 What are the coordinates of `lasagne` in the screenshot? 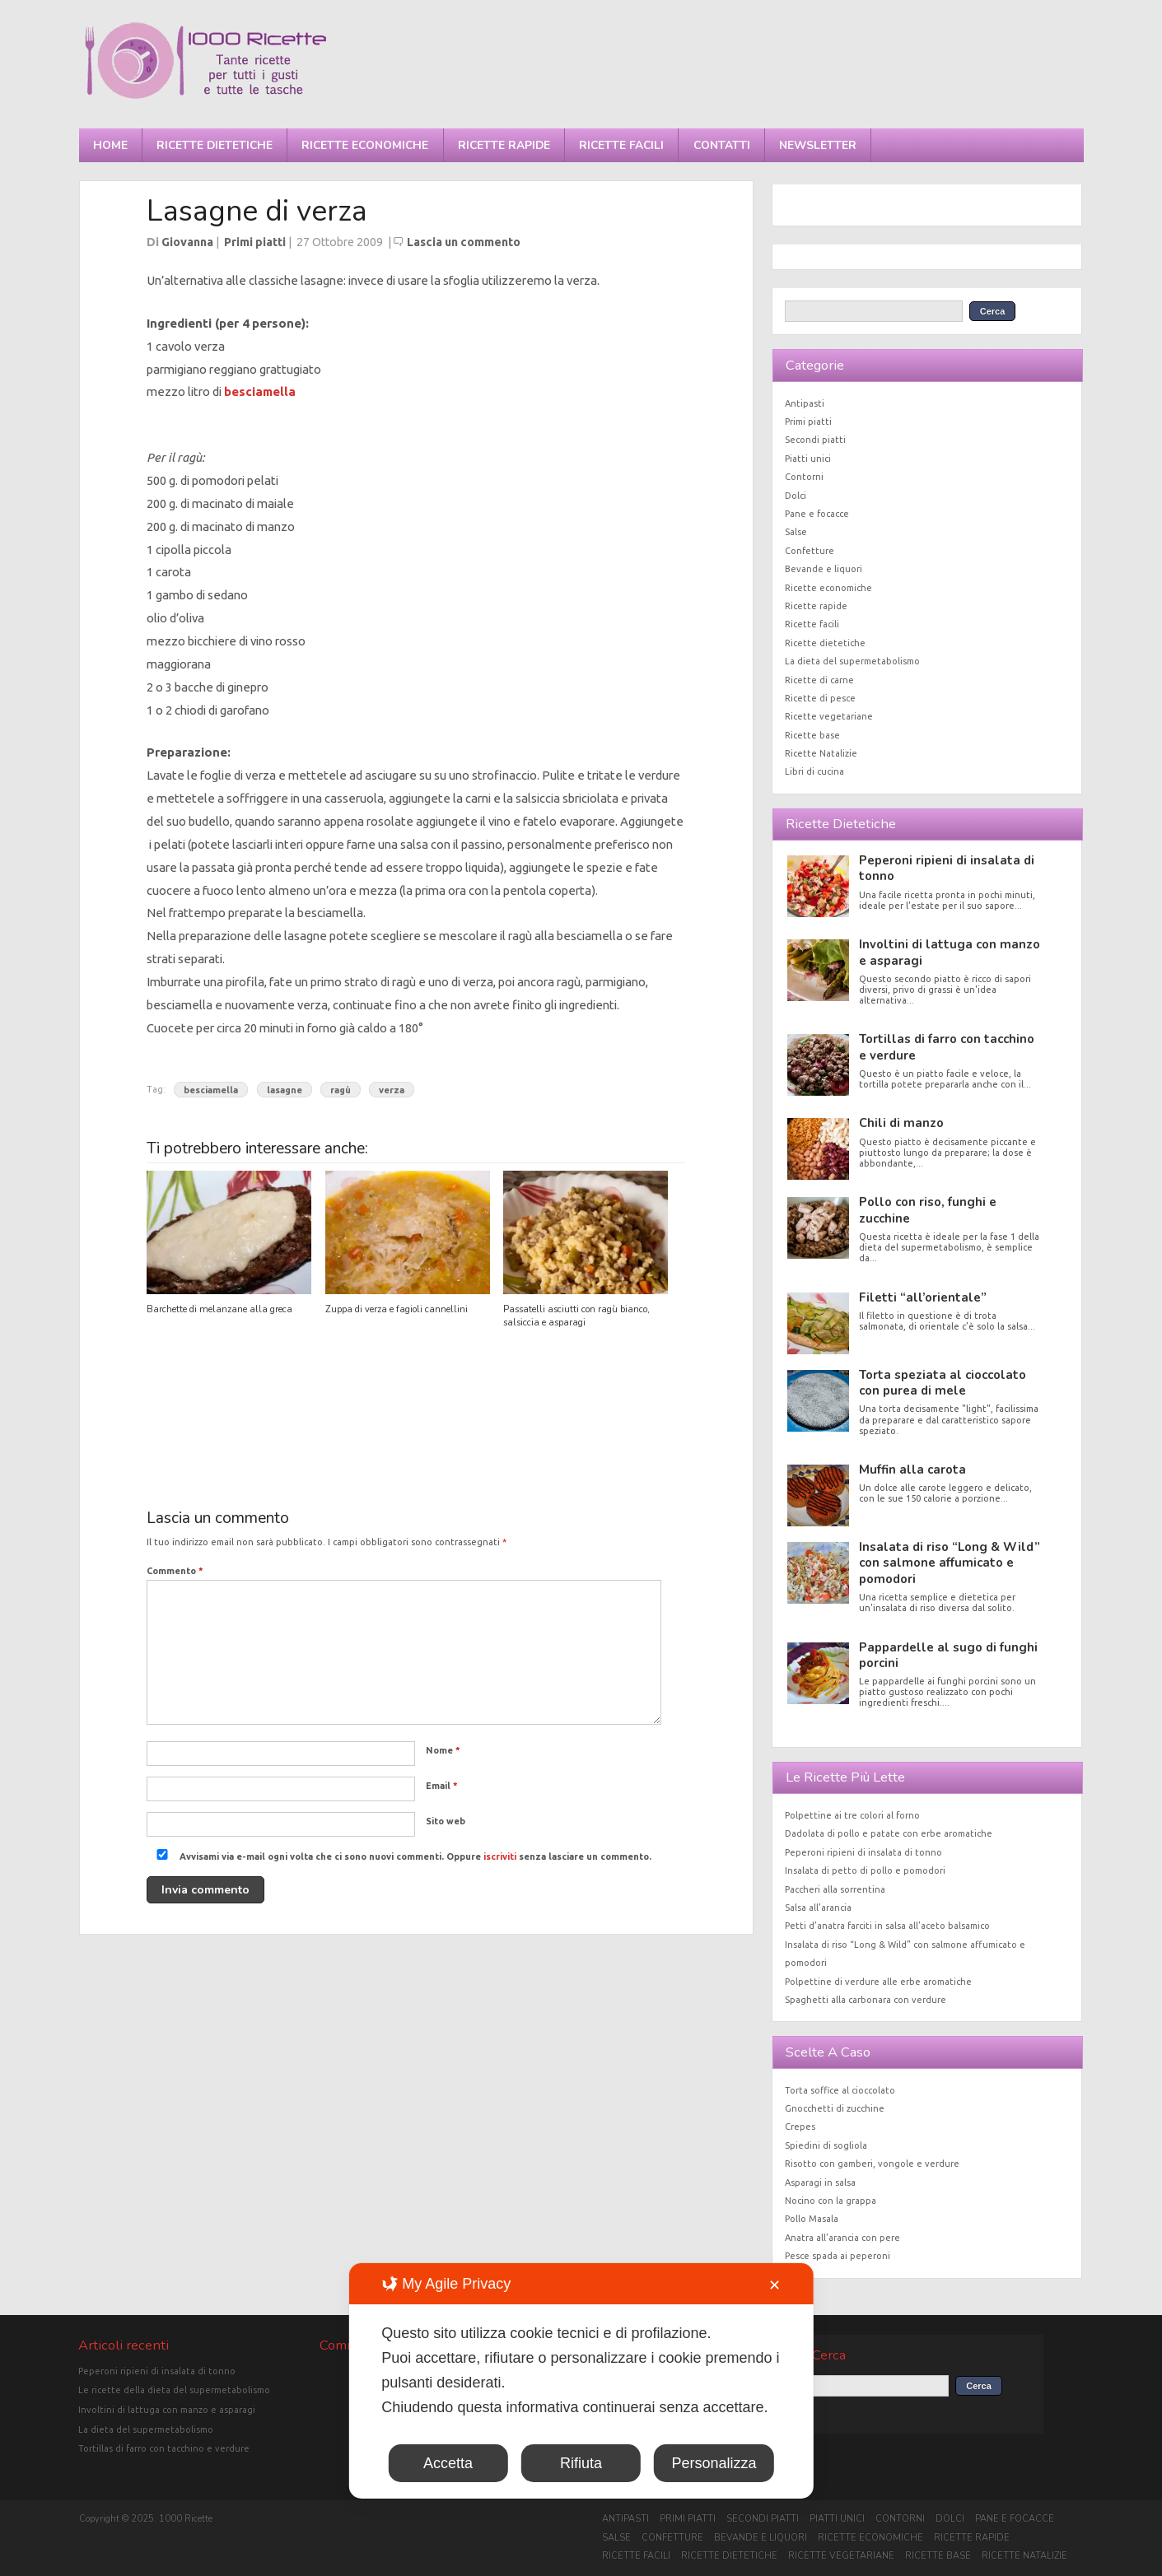 It's located at (284, 1089).